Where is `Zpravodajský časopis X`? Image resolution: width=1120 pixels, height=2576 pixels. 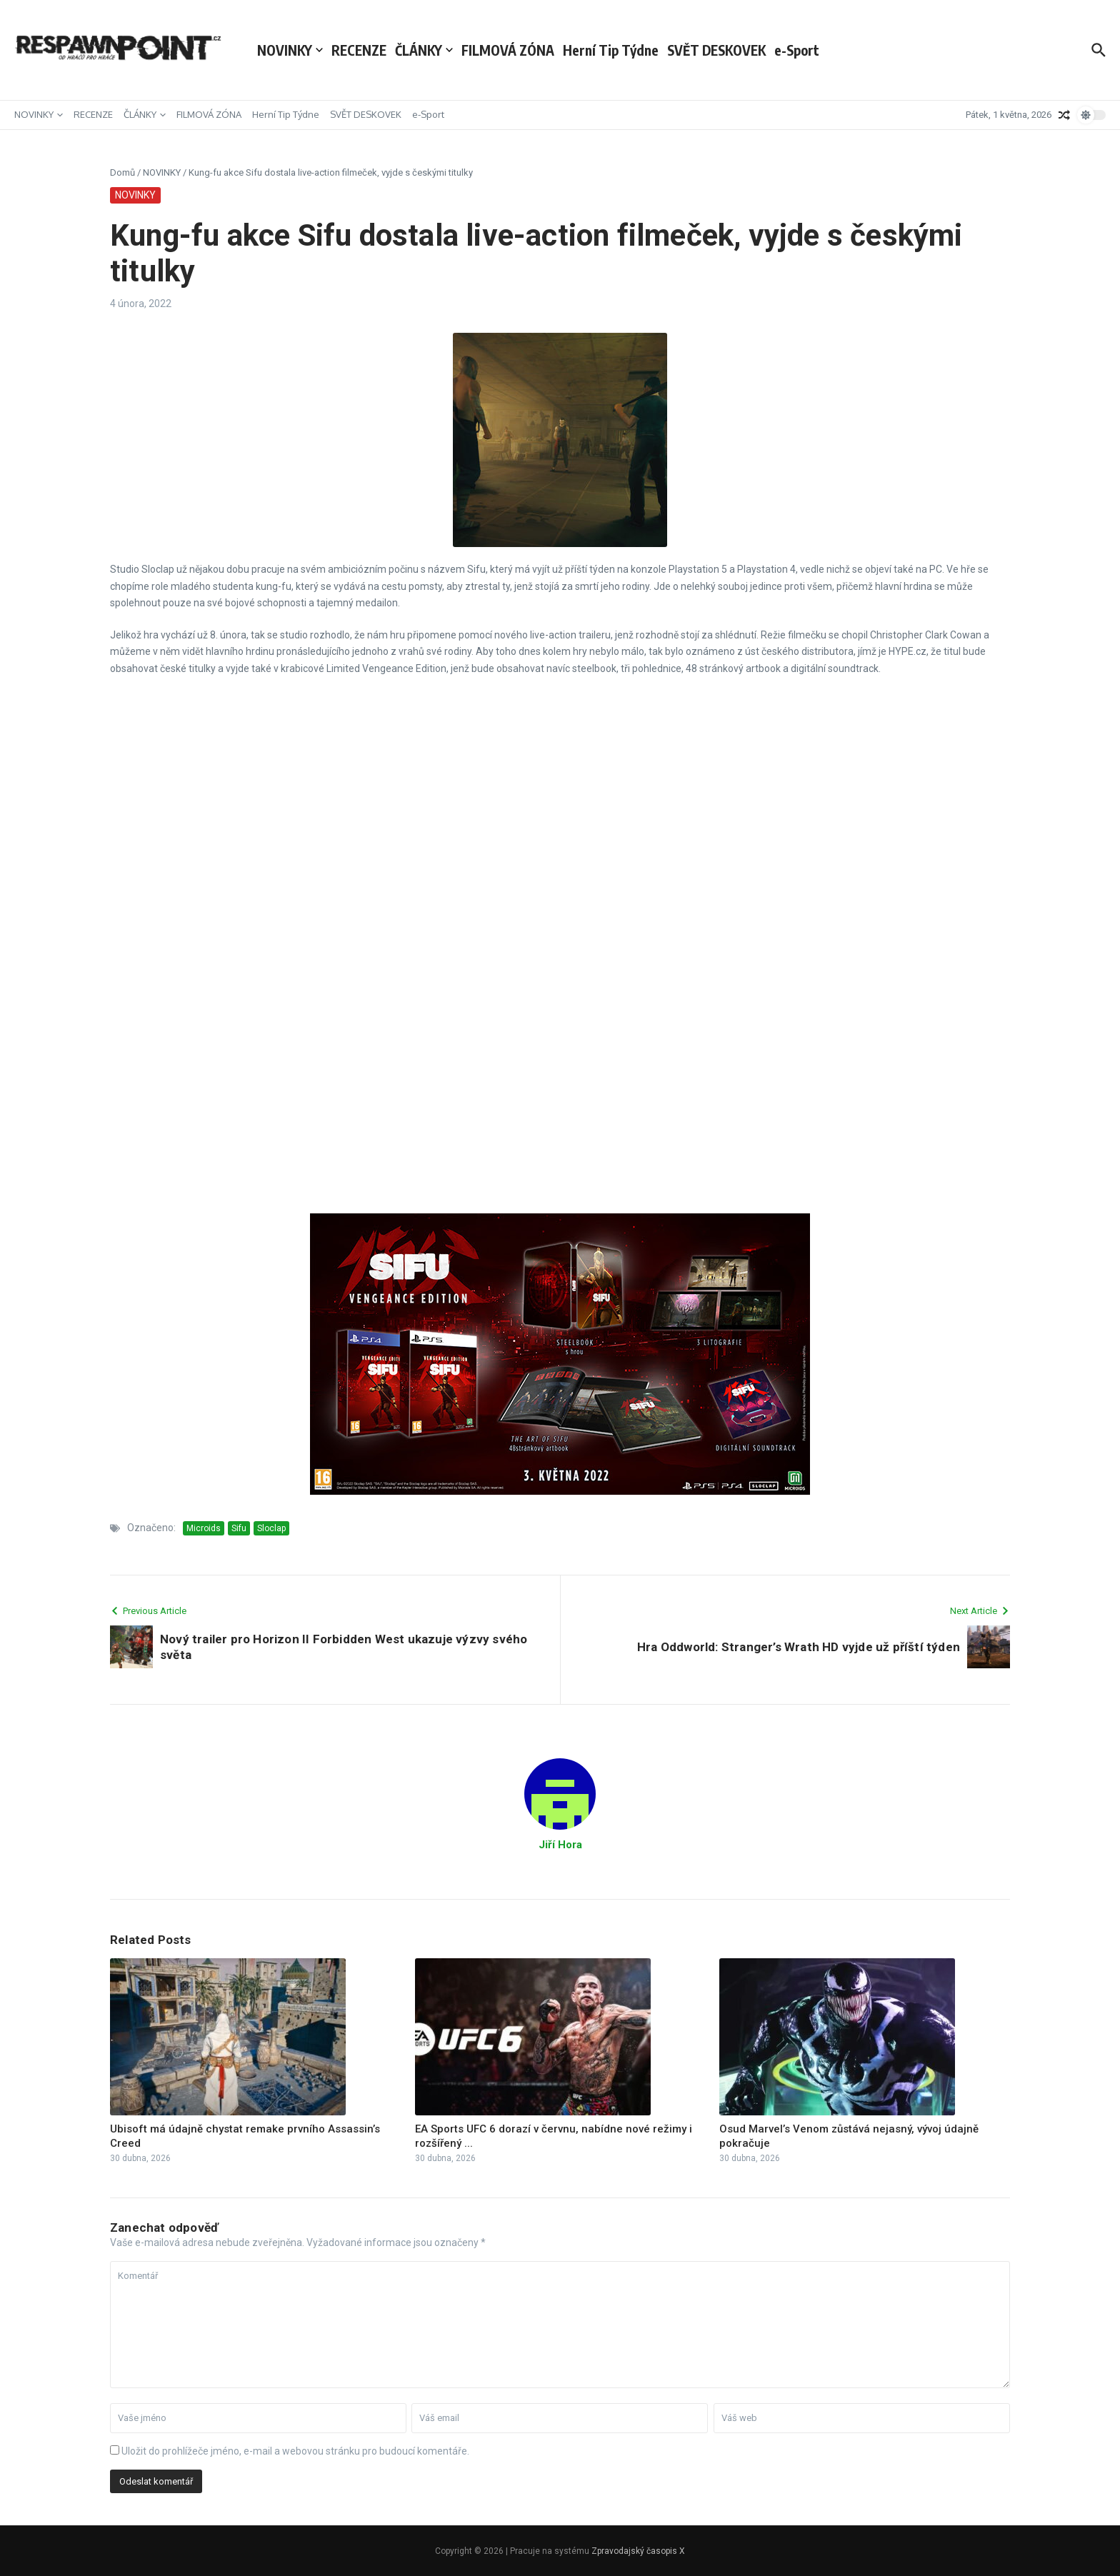 Zpravodajský časopis X is located at coordinates (638, 2551).